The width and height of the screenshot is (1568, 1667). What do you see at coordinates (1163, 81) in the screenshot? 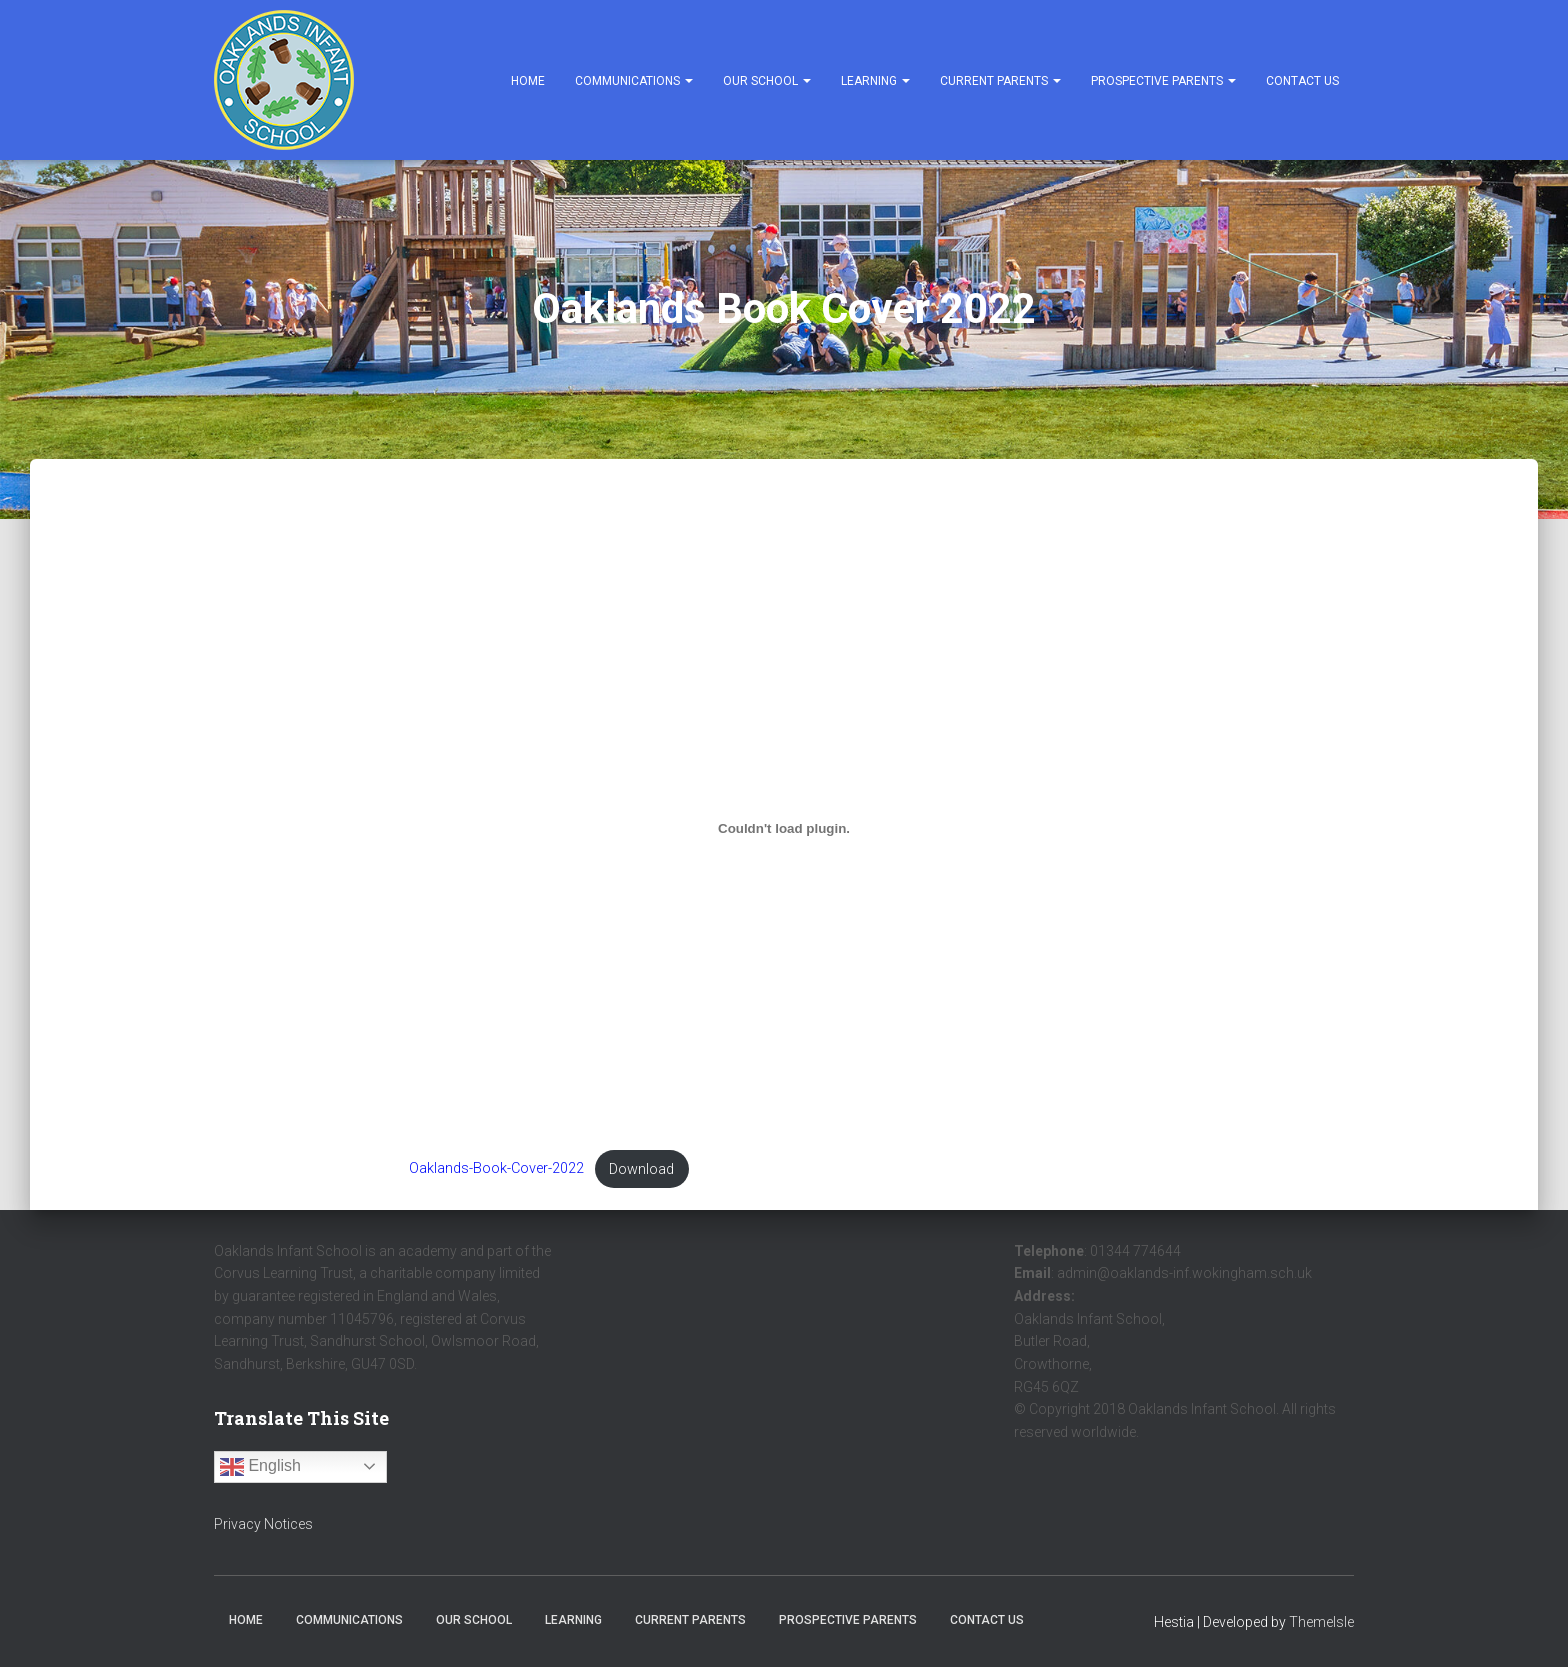
I see `Prospective Parents` at bounding box center [1163, 81].